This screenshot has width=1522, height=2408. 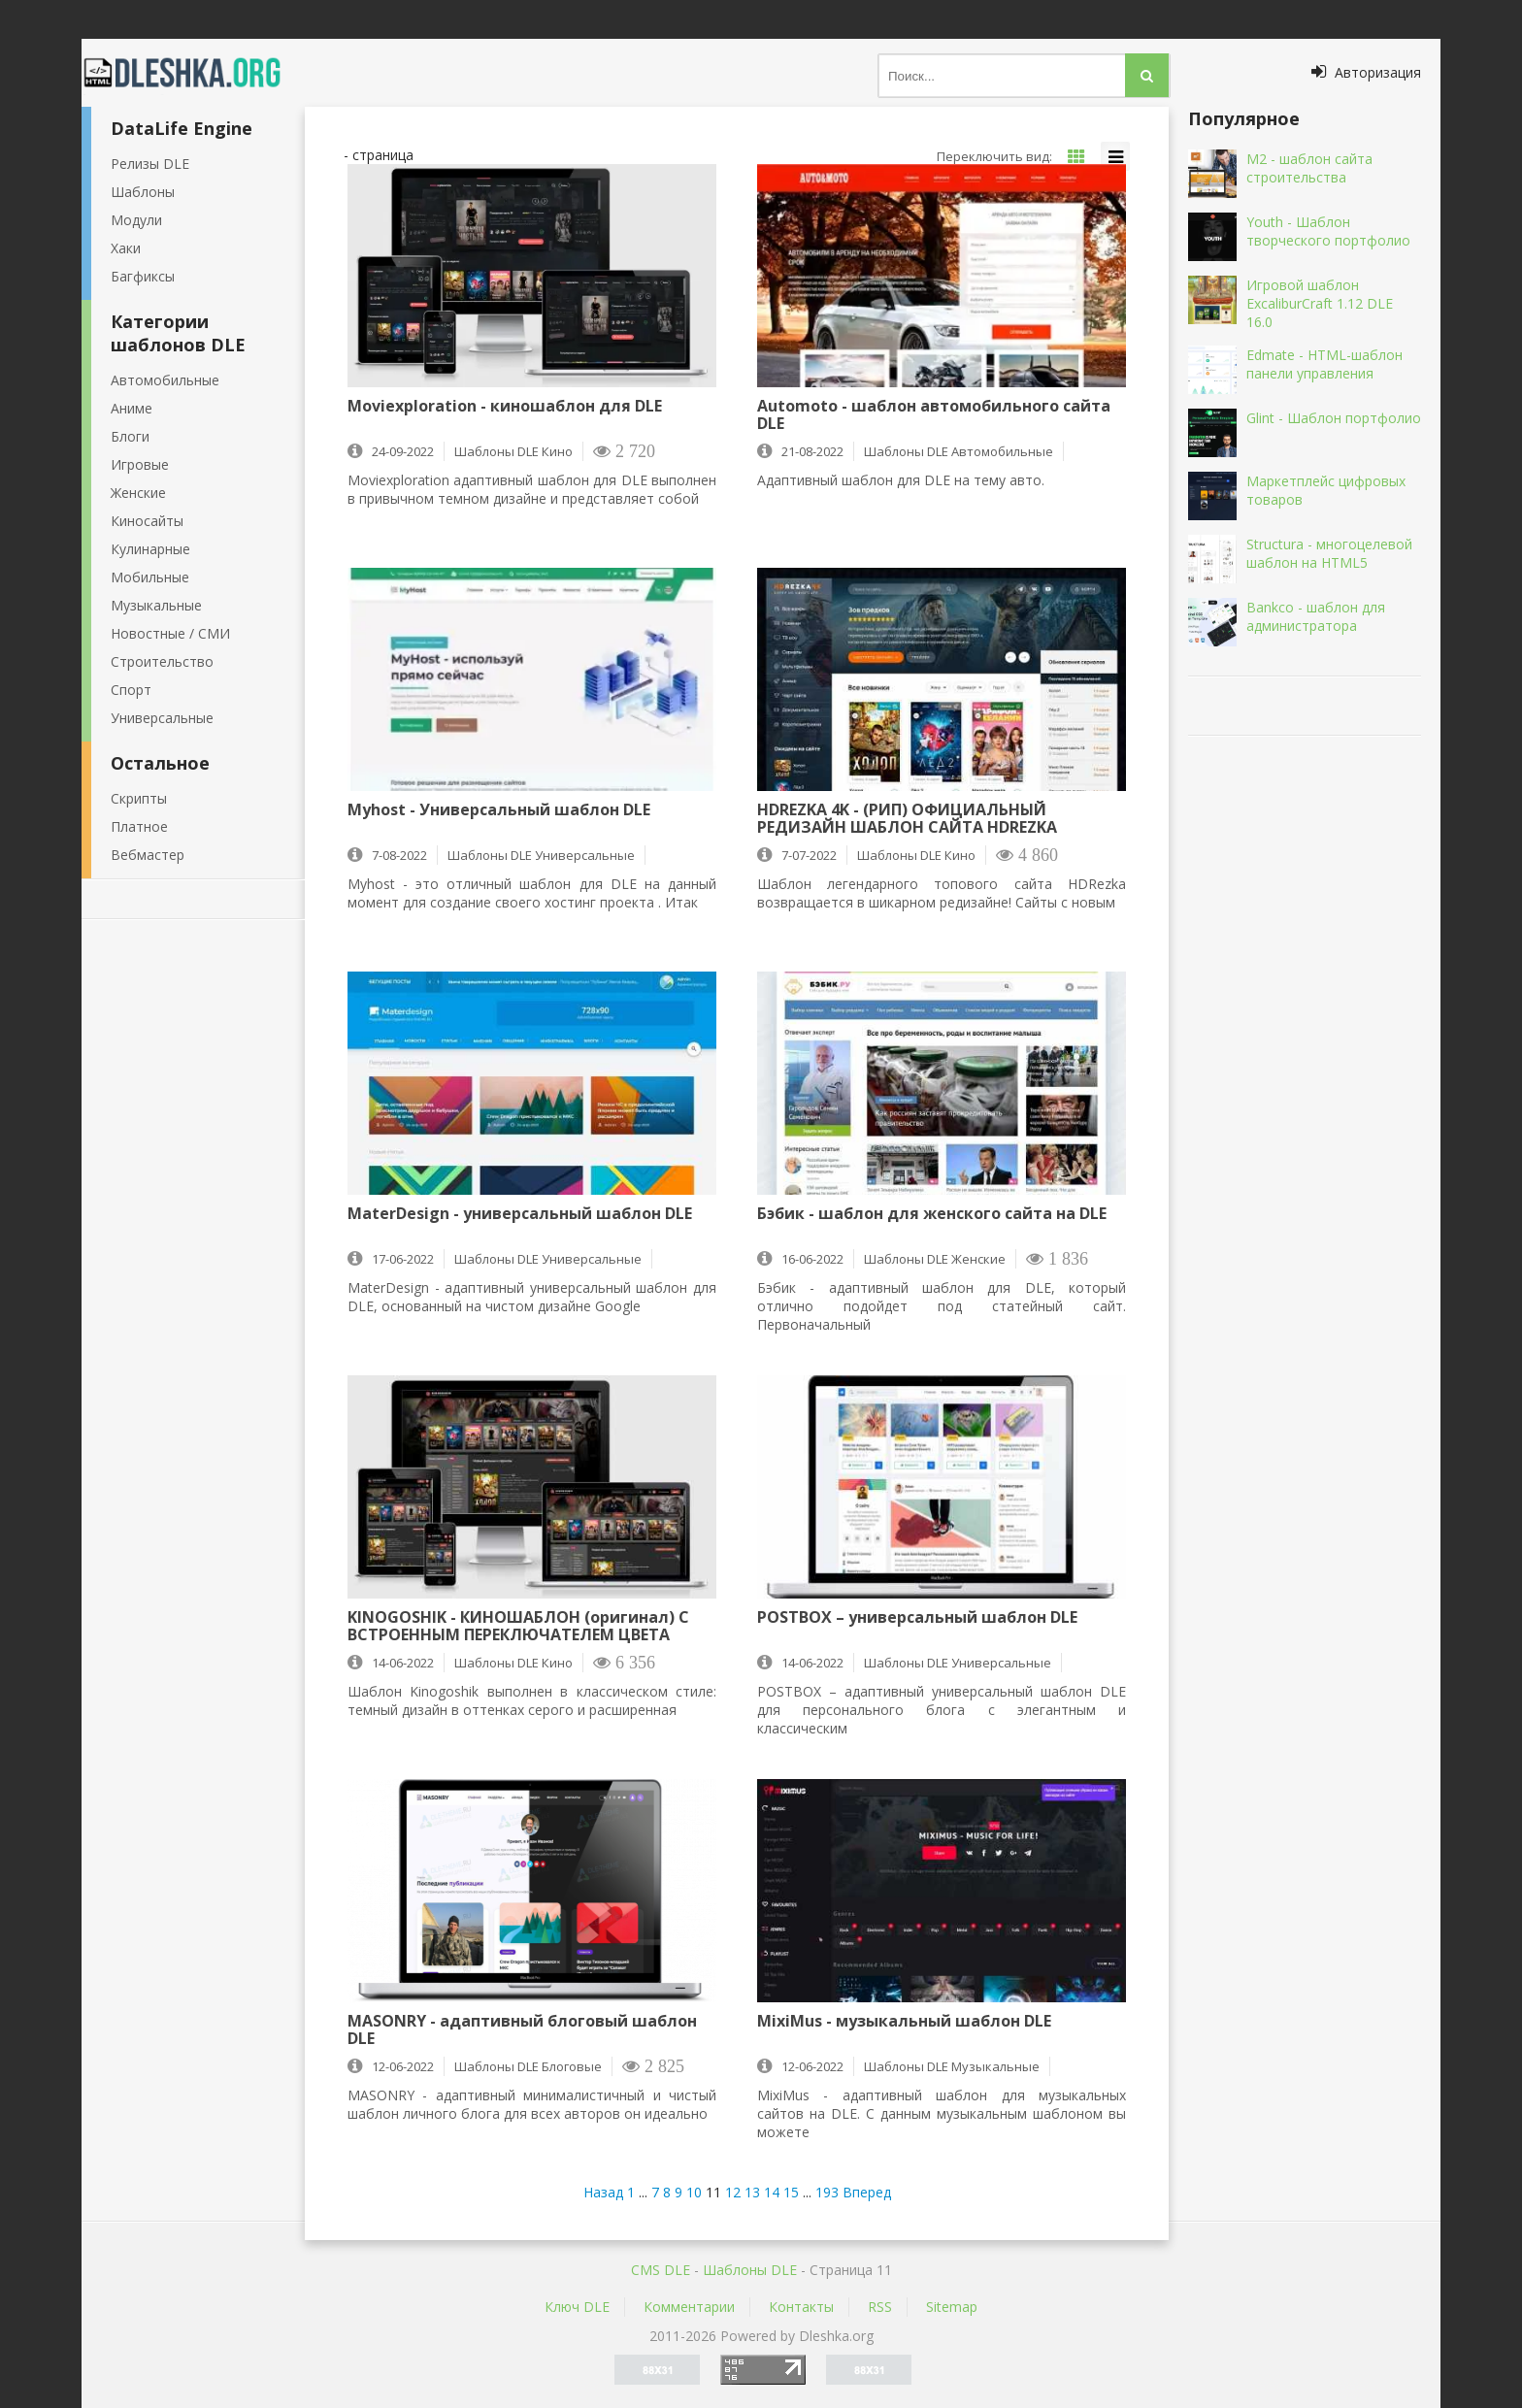 I want to click on Шаблоны DLE, so click(x=750, y=2269).